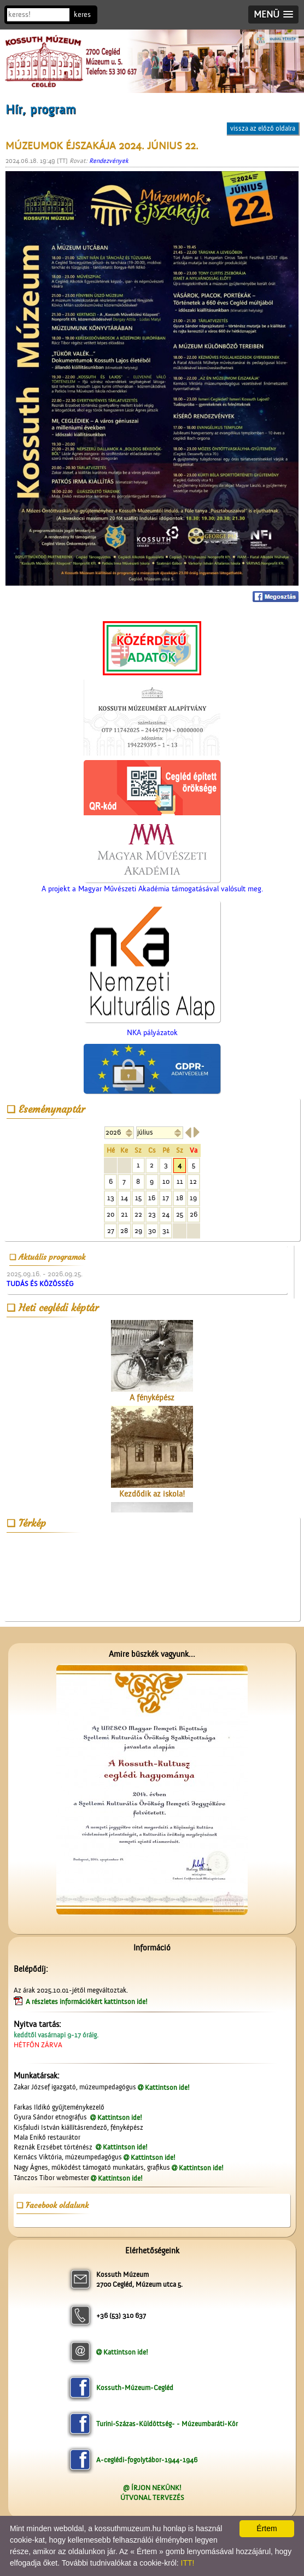  I want to click on 24, so click(165, 1214).